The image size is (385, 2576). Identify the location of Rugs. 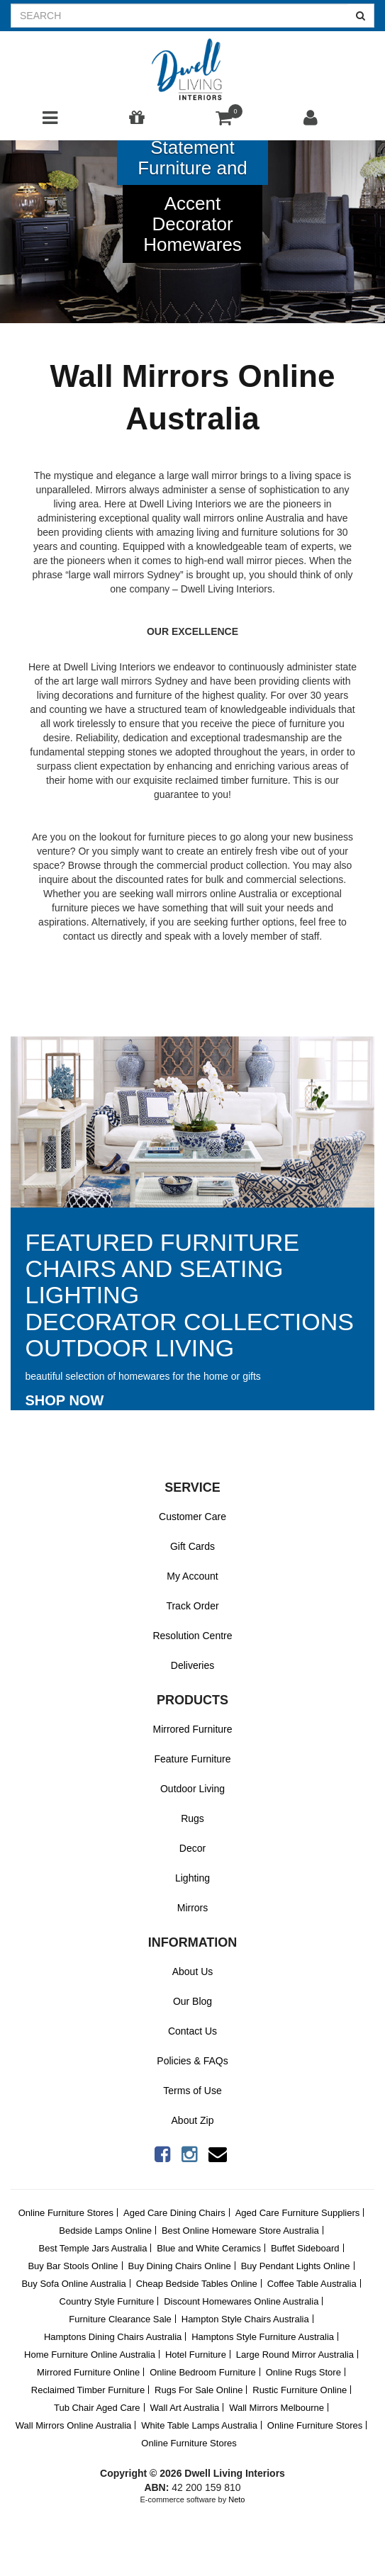
(192, 1818).